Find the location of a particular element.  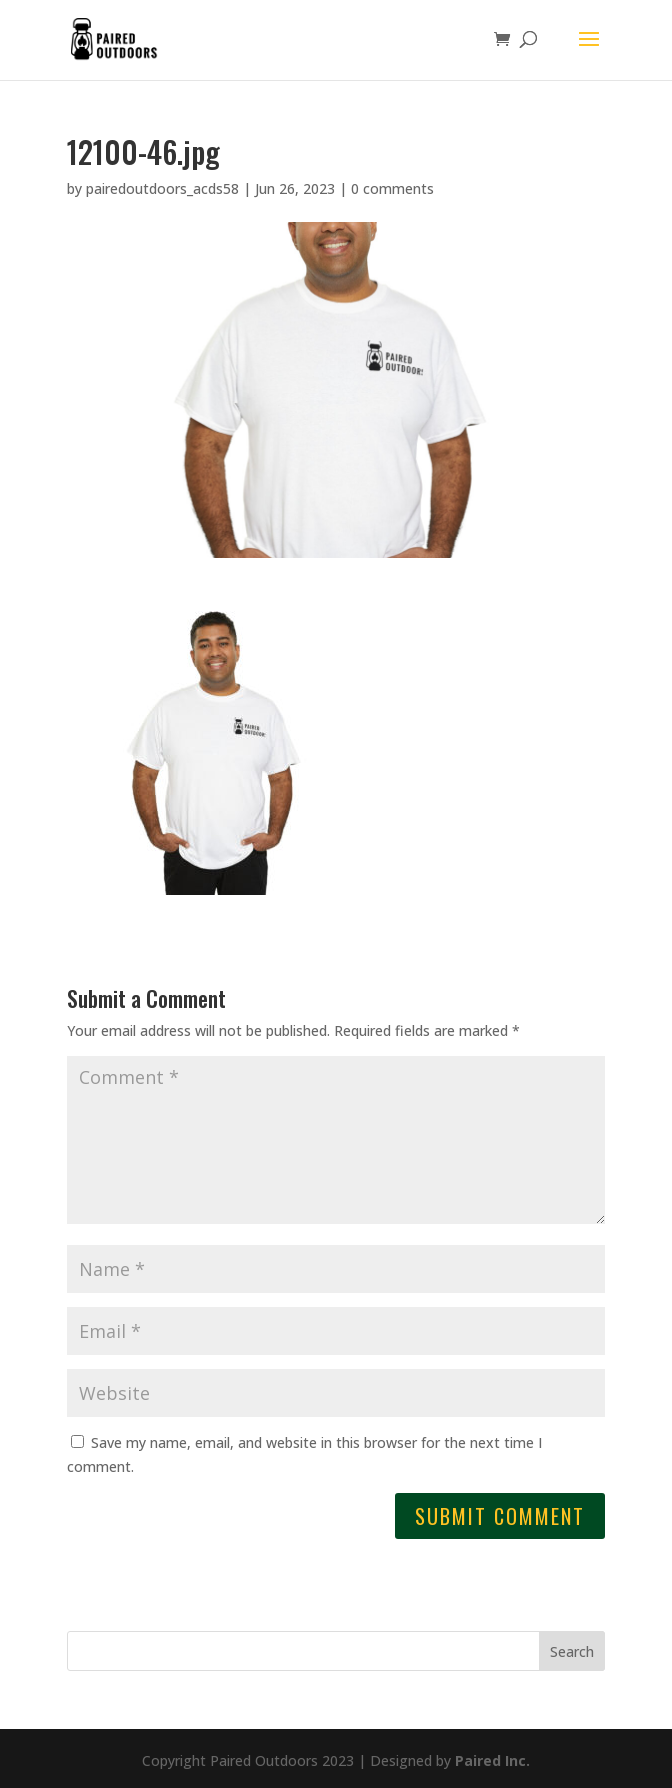

Paired Inc. is located at coordinates (492, 1760).